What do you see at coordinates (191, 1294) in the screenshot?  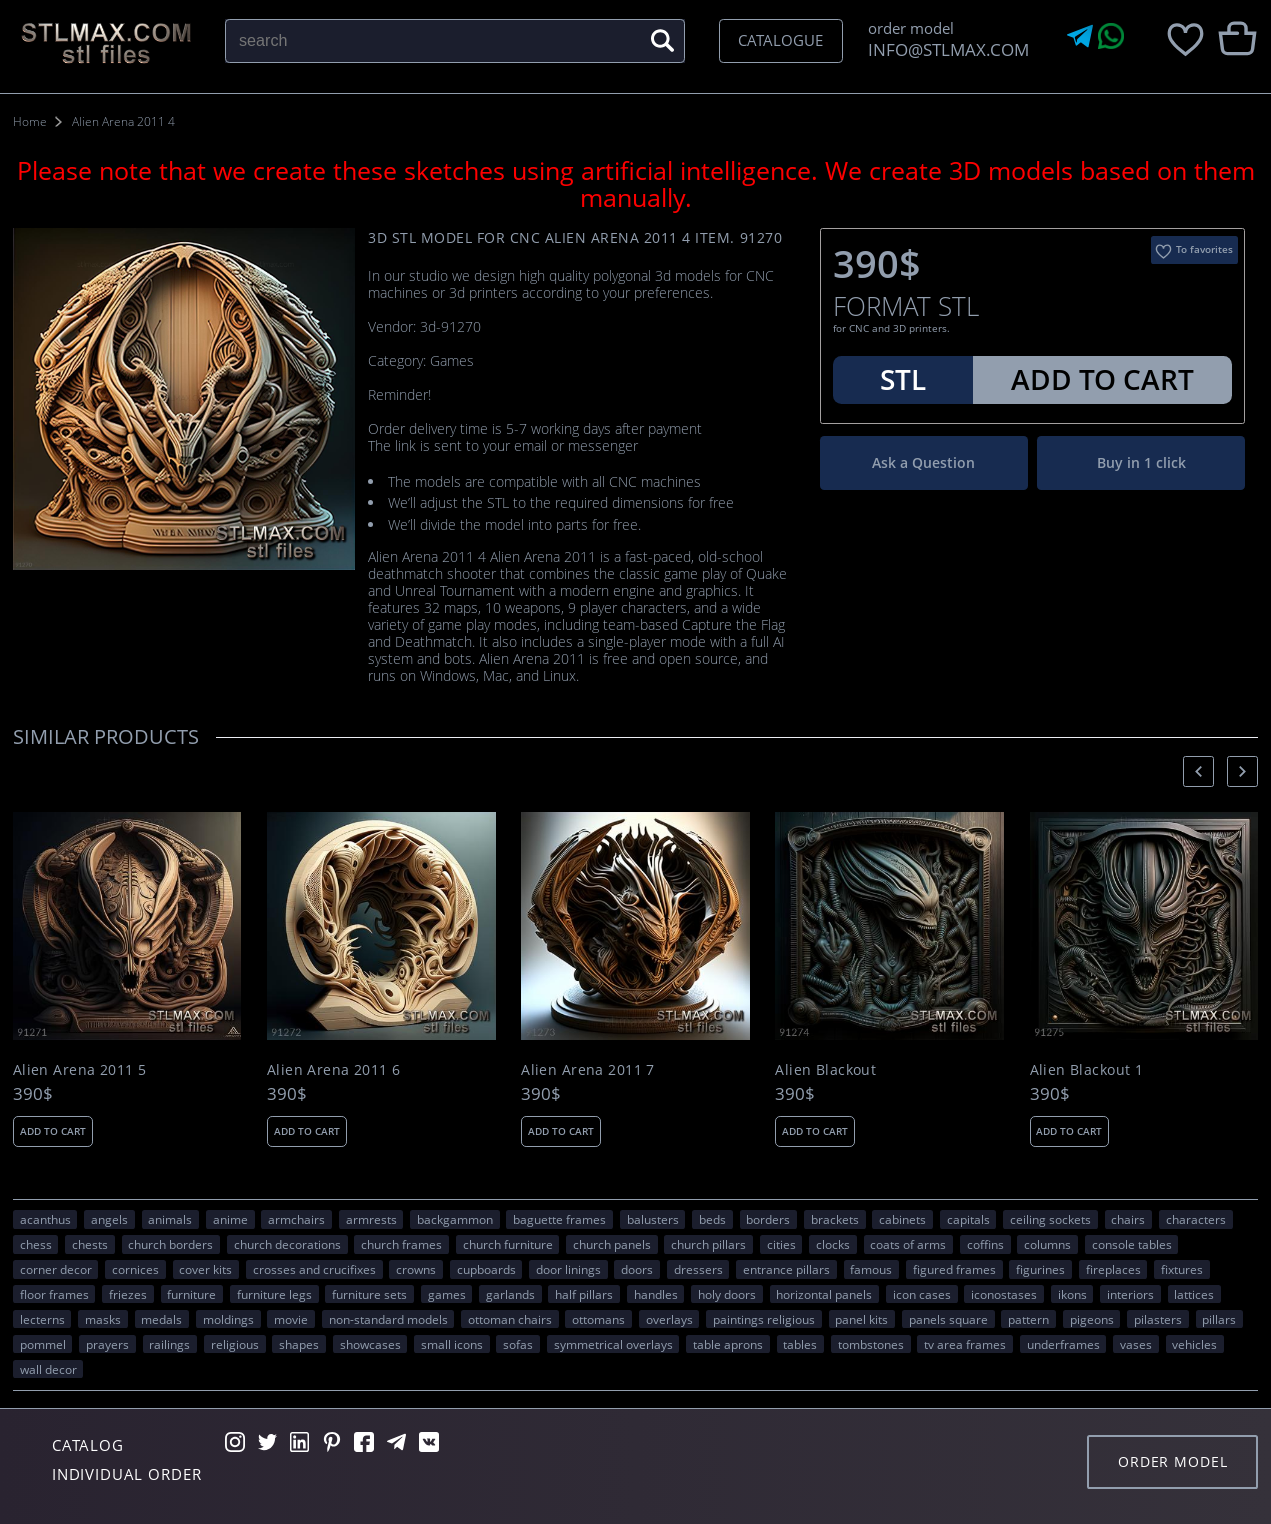 I see `FURNITURE` at bounding box center [191, 1294].